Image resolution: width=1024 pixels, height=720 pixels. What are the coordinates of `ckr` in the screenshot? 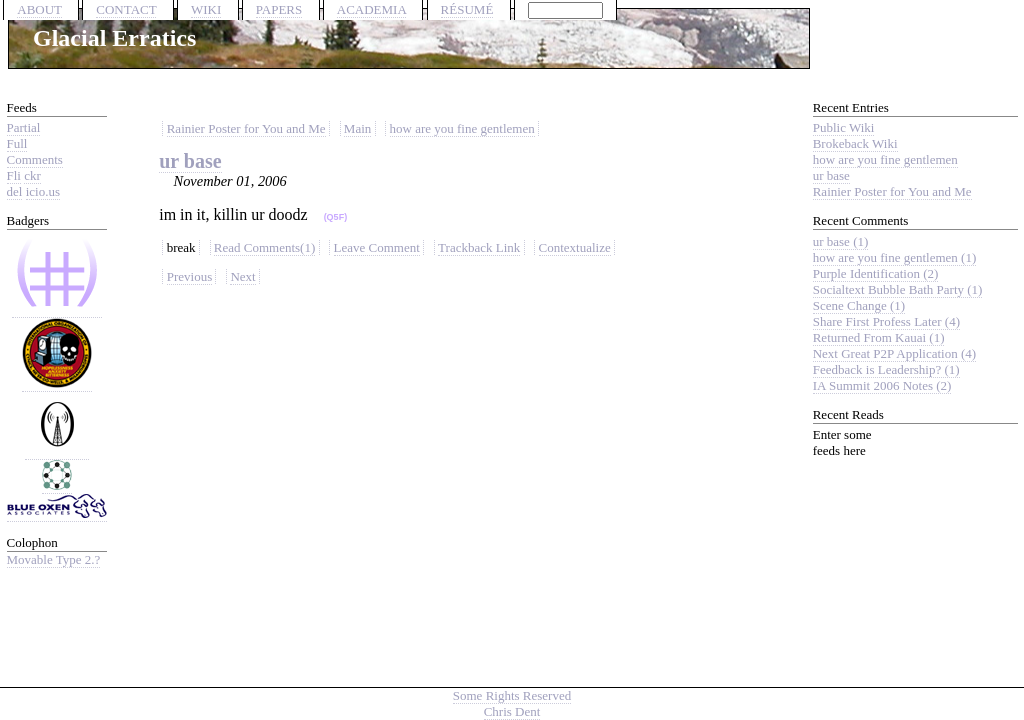 It's located at (32, 175).